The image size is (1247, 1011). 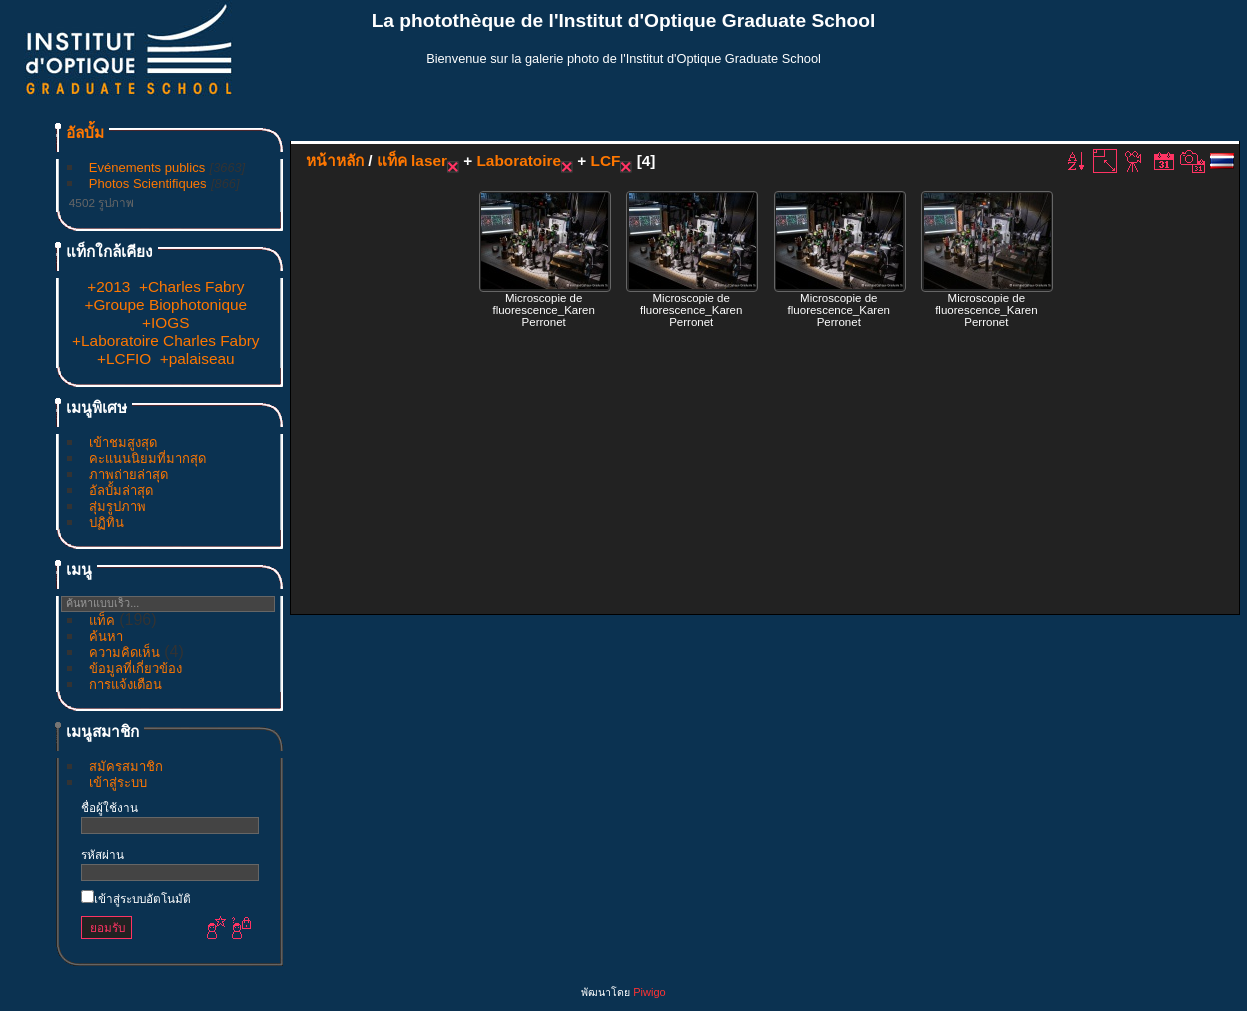 I want to click on +palaiseau, so click(x=197, y=358).